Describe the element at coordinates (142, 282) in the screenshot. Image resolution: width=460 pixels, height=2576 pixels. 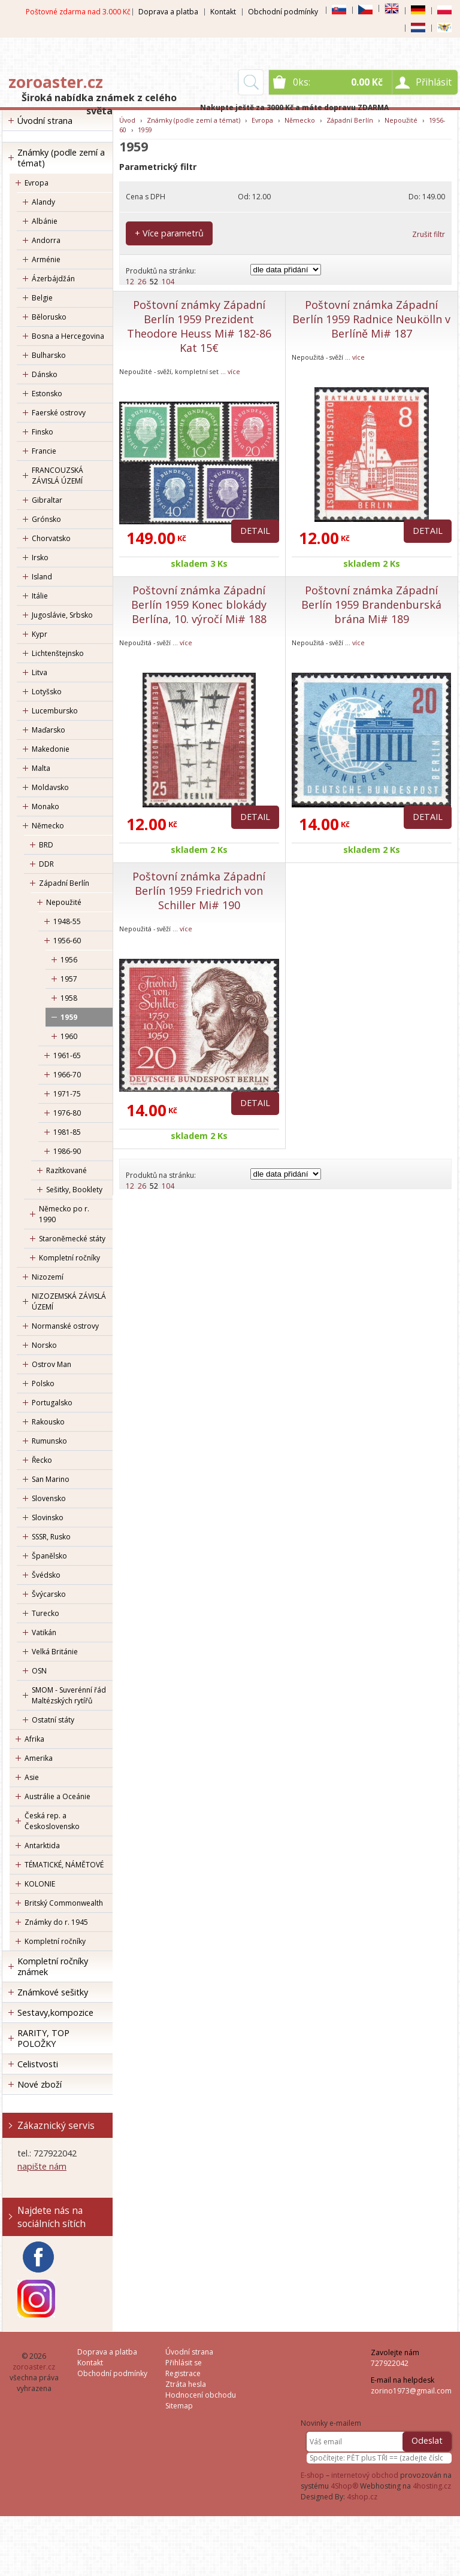
I see `26` at that location.